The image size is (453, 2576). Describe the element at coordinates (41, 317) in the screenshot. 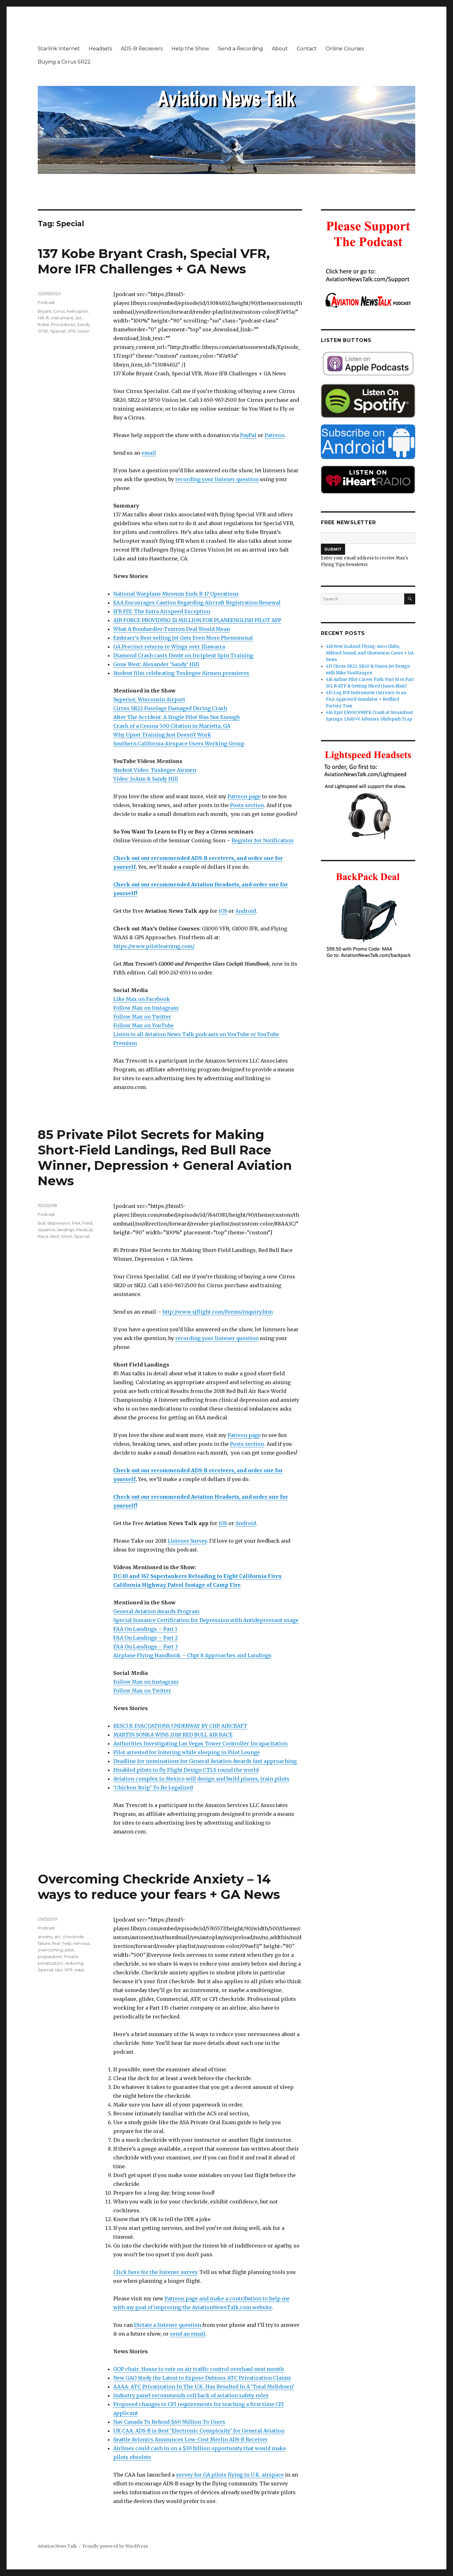

I see `Hill` at that location.